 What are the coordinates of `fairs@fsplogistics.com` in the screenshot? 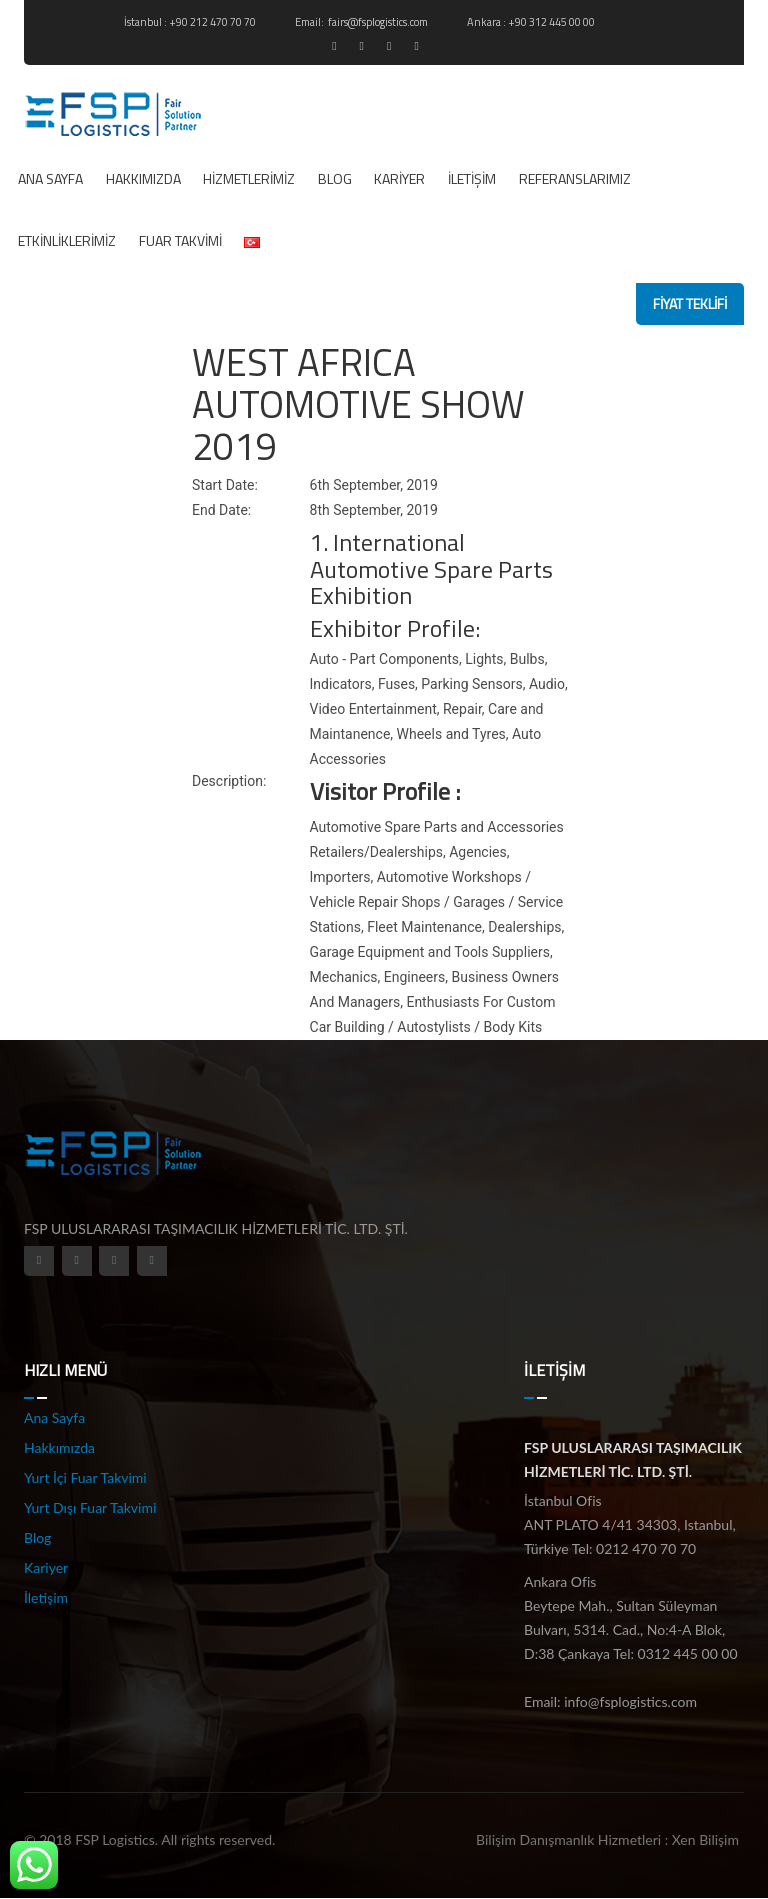 It's located at (379, 22).